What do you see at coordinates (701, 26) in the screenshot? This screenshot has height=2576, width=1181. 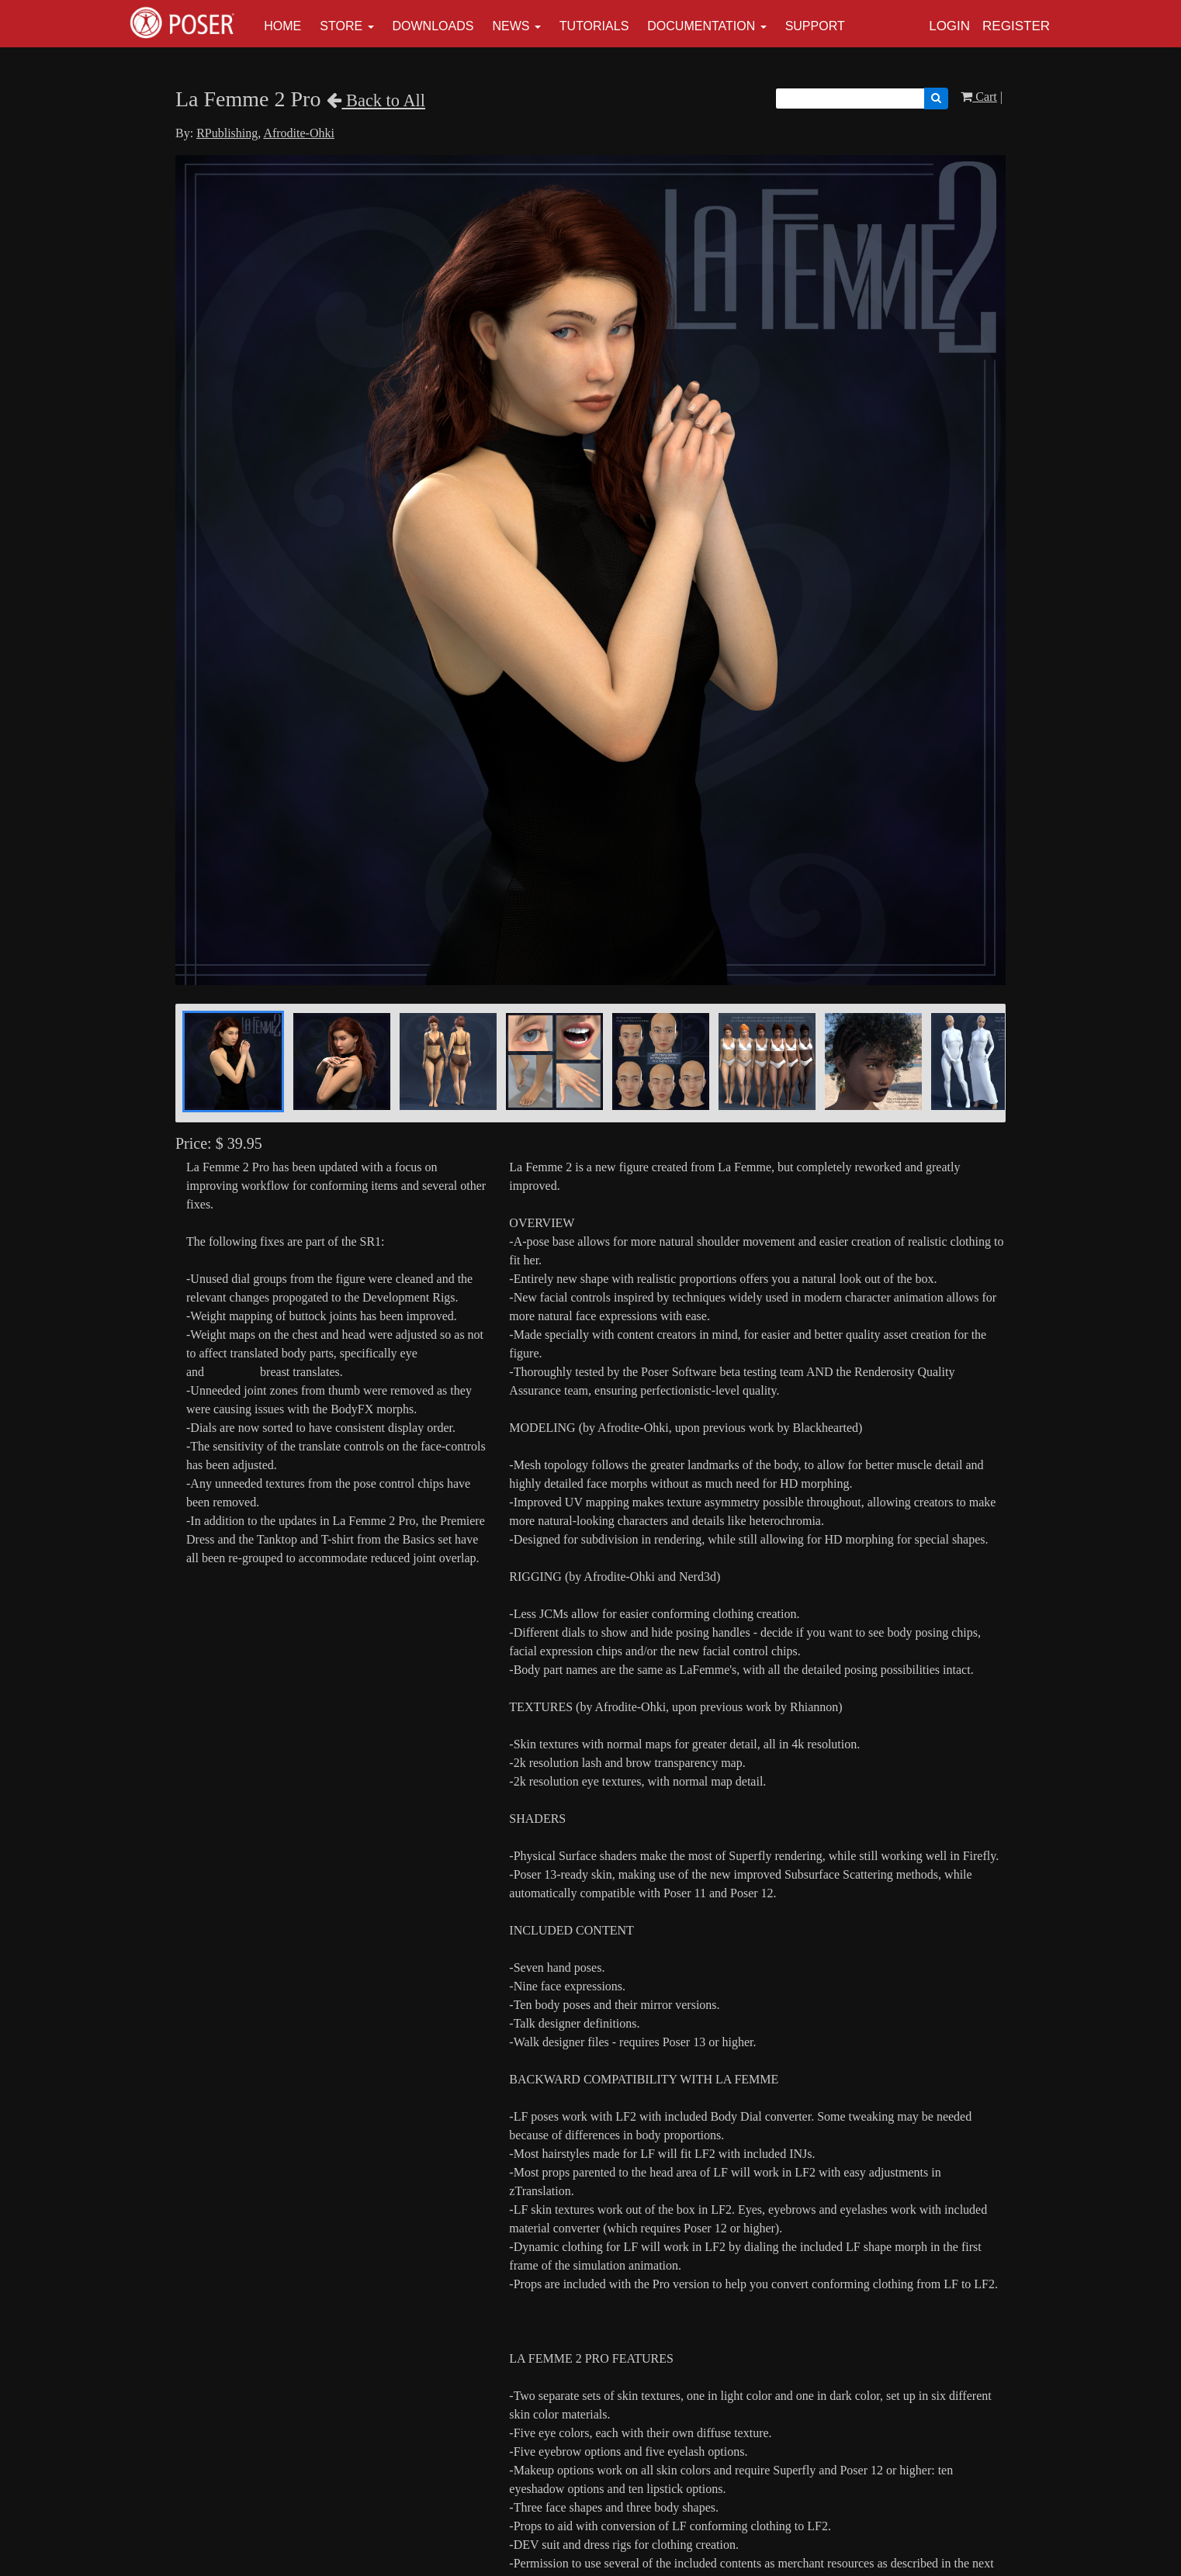 I see `Documentation` at bounding box center [701, 26].